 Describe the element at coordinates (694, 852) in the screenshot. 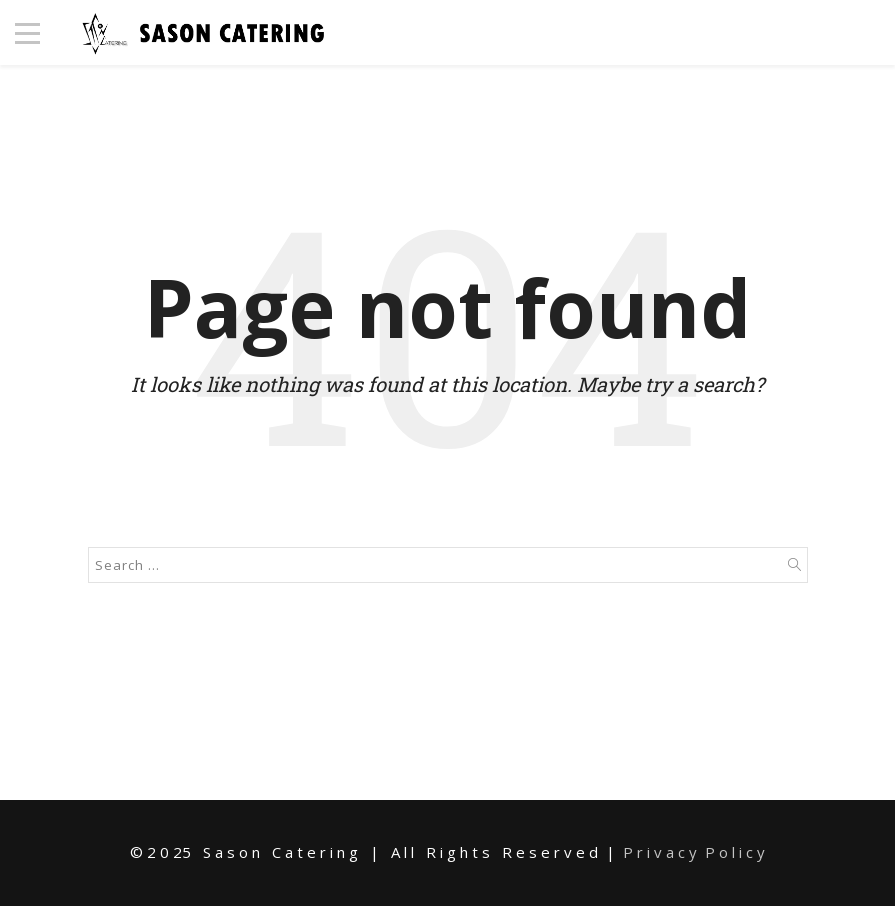

I see `P r i v a c y P o l i c y` at that location.